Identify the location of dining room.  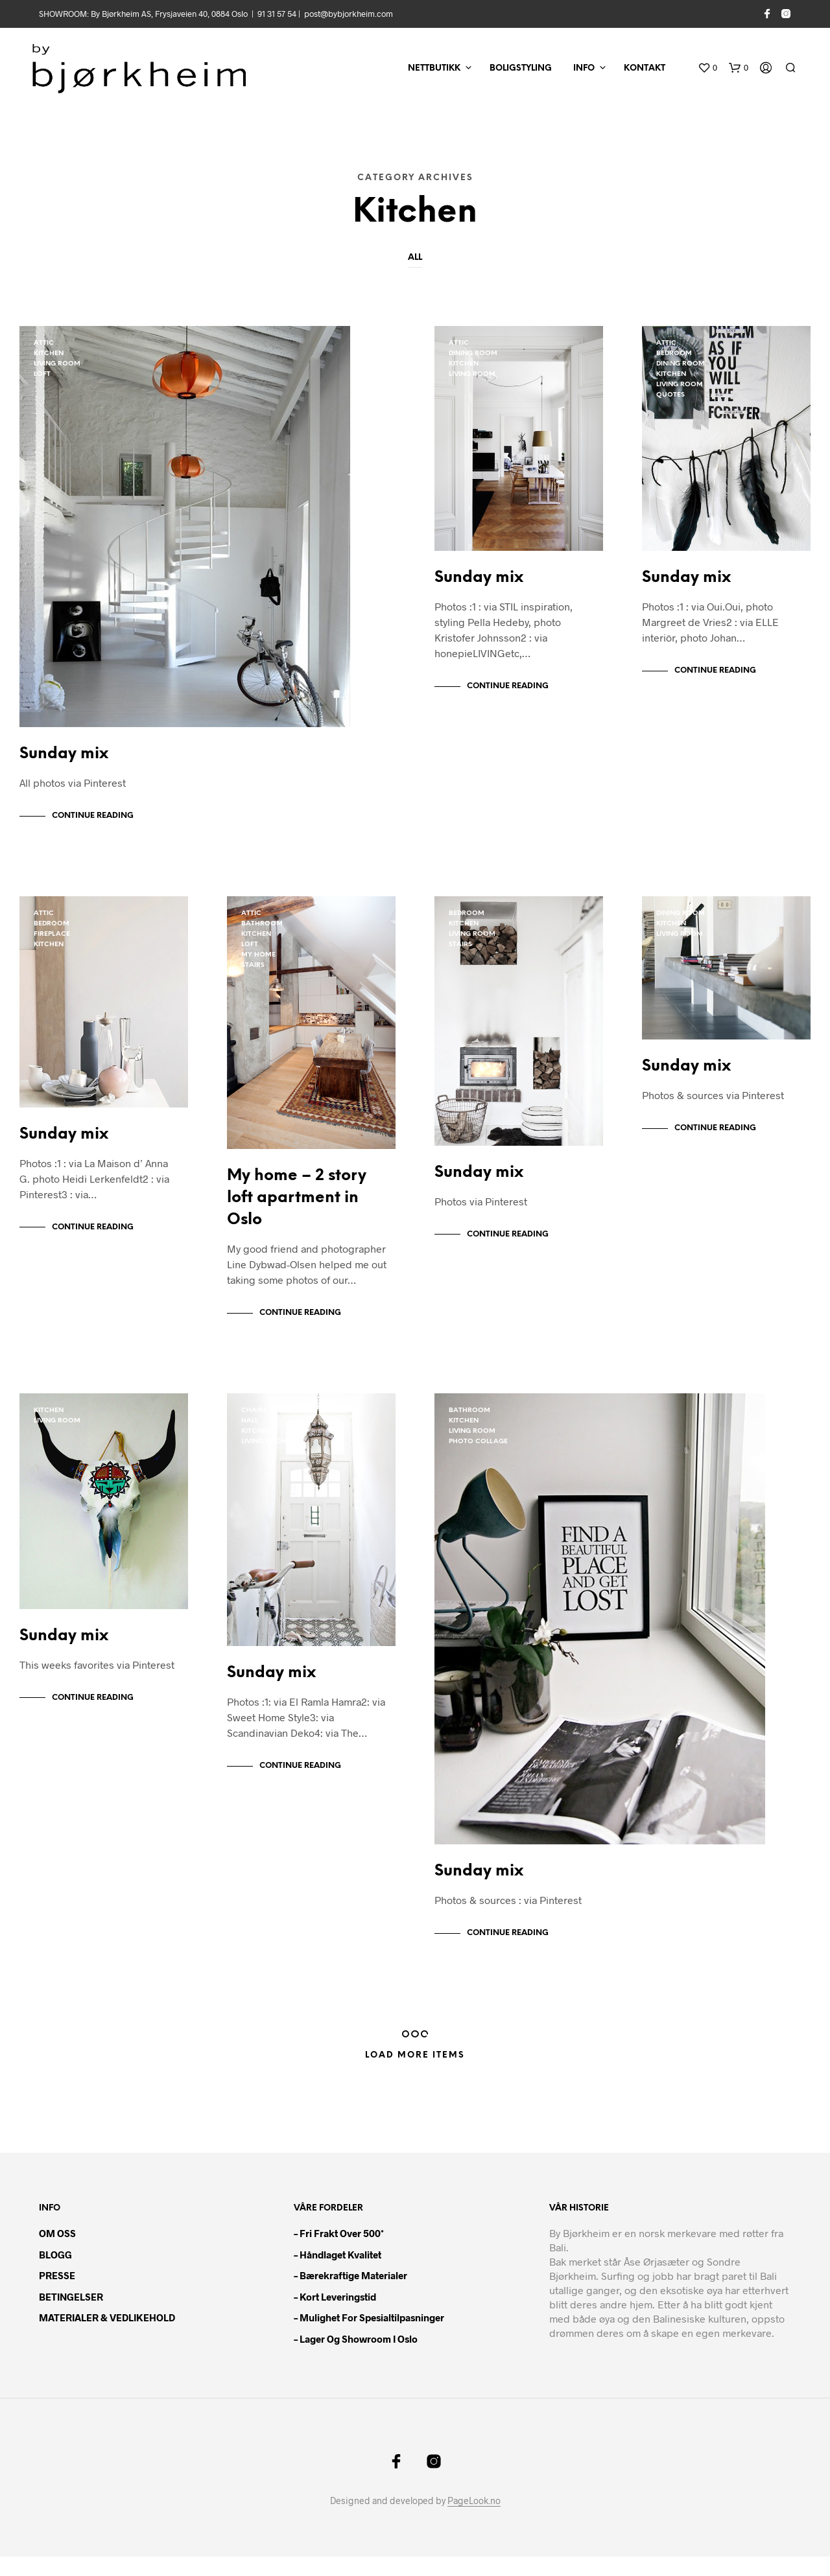
(473, 353).